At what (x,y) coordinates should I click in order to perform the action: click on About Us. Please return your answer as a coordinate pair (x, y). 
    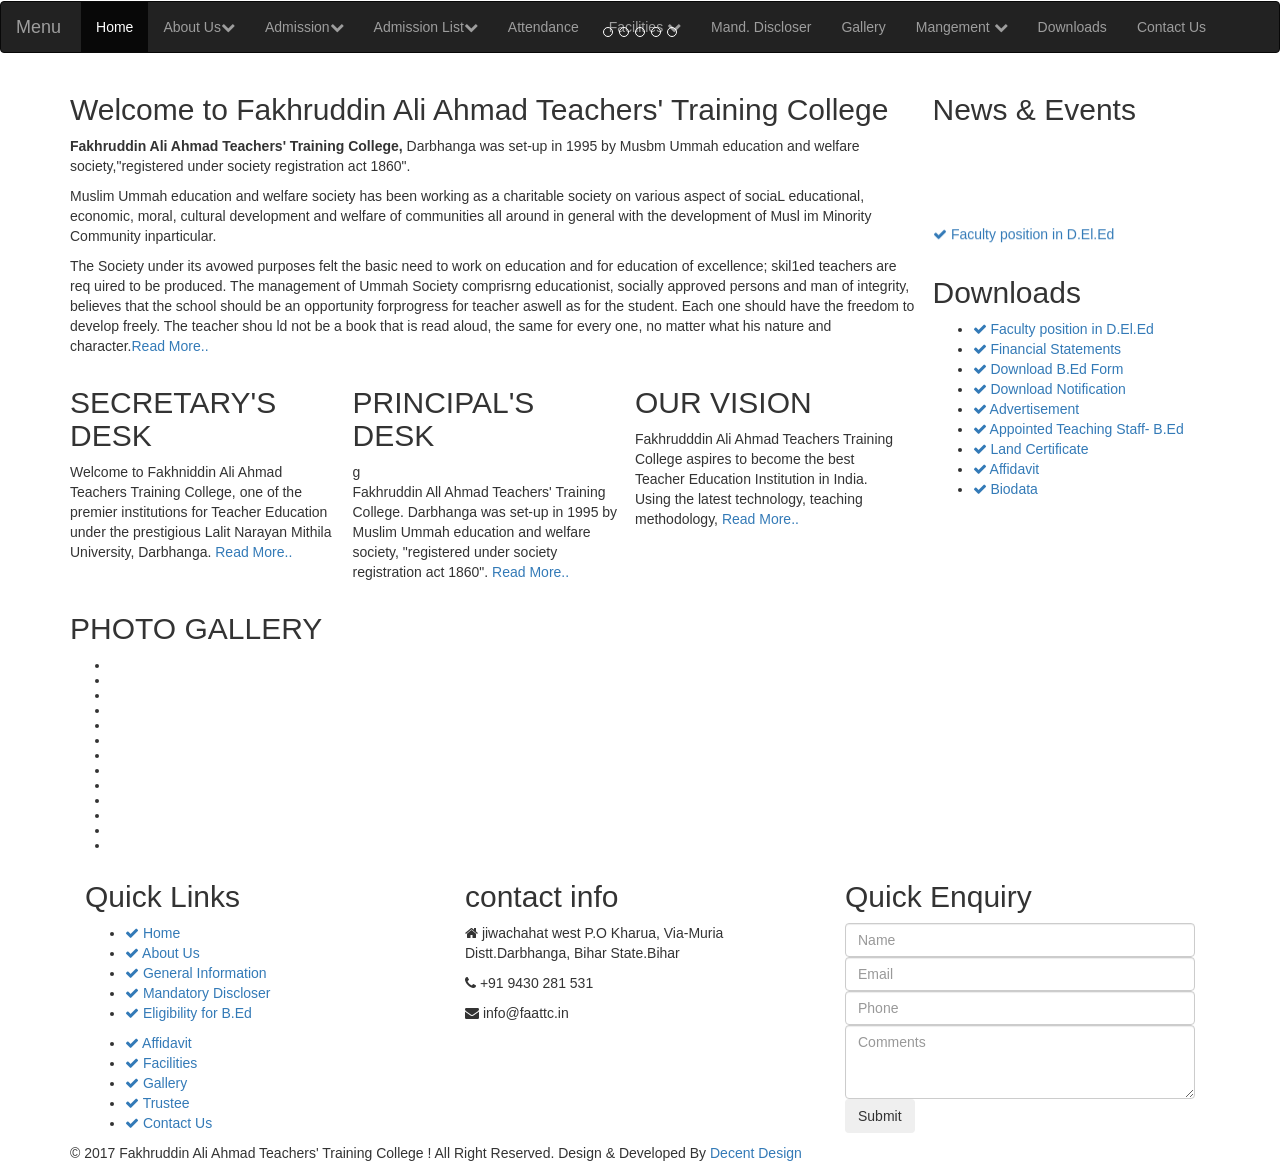
    Looking at the image, I should click on (199, 27).